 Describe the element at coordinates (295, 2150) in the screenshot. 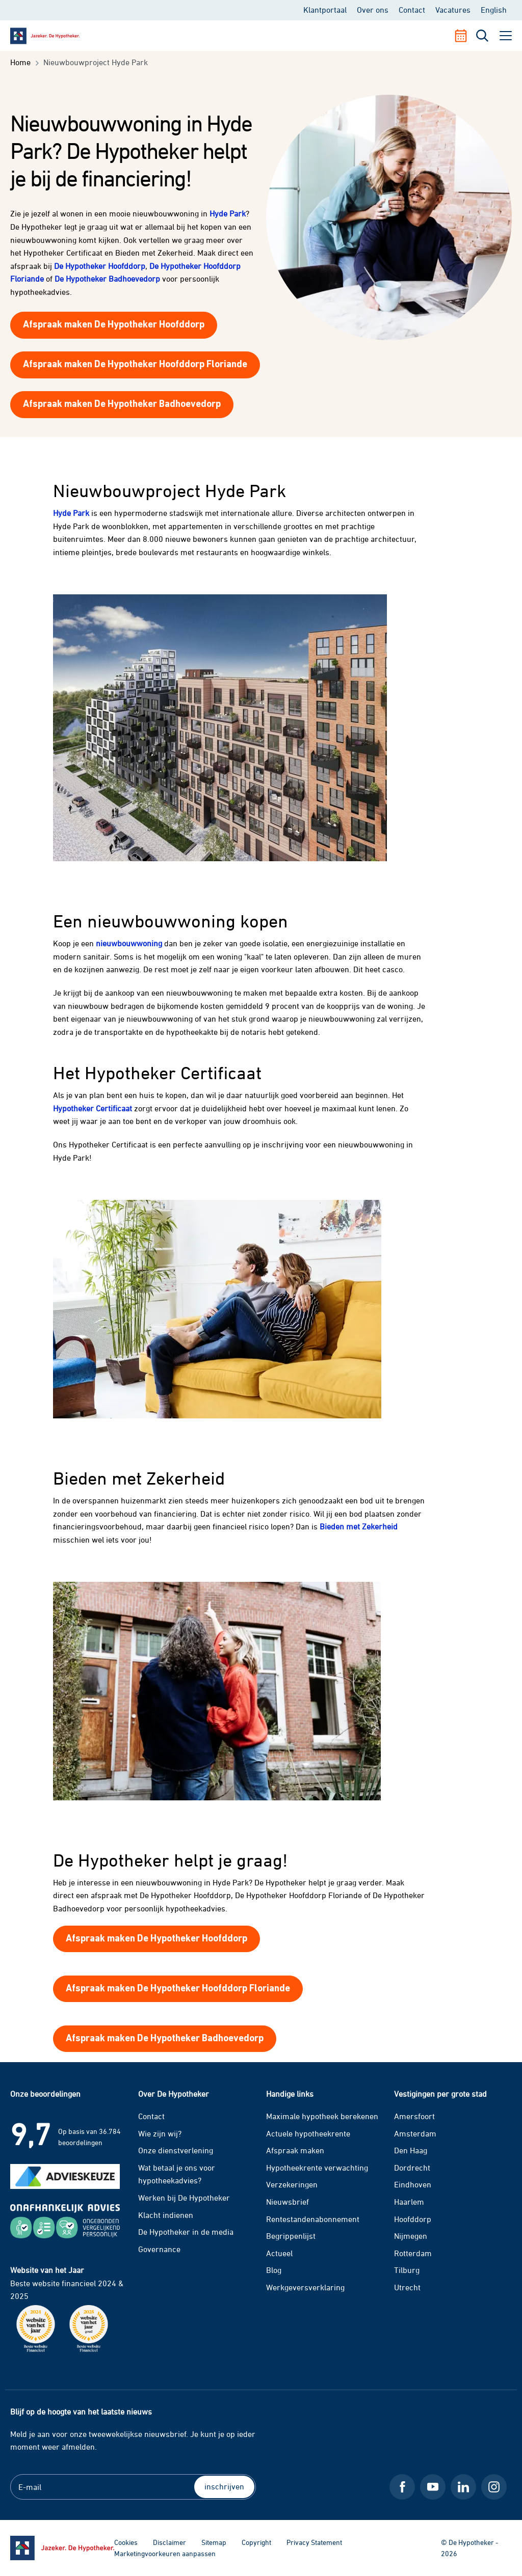

I see `Afspraak maken` at that location.